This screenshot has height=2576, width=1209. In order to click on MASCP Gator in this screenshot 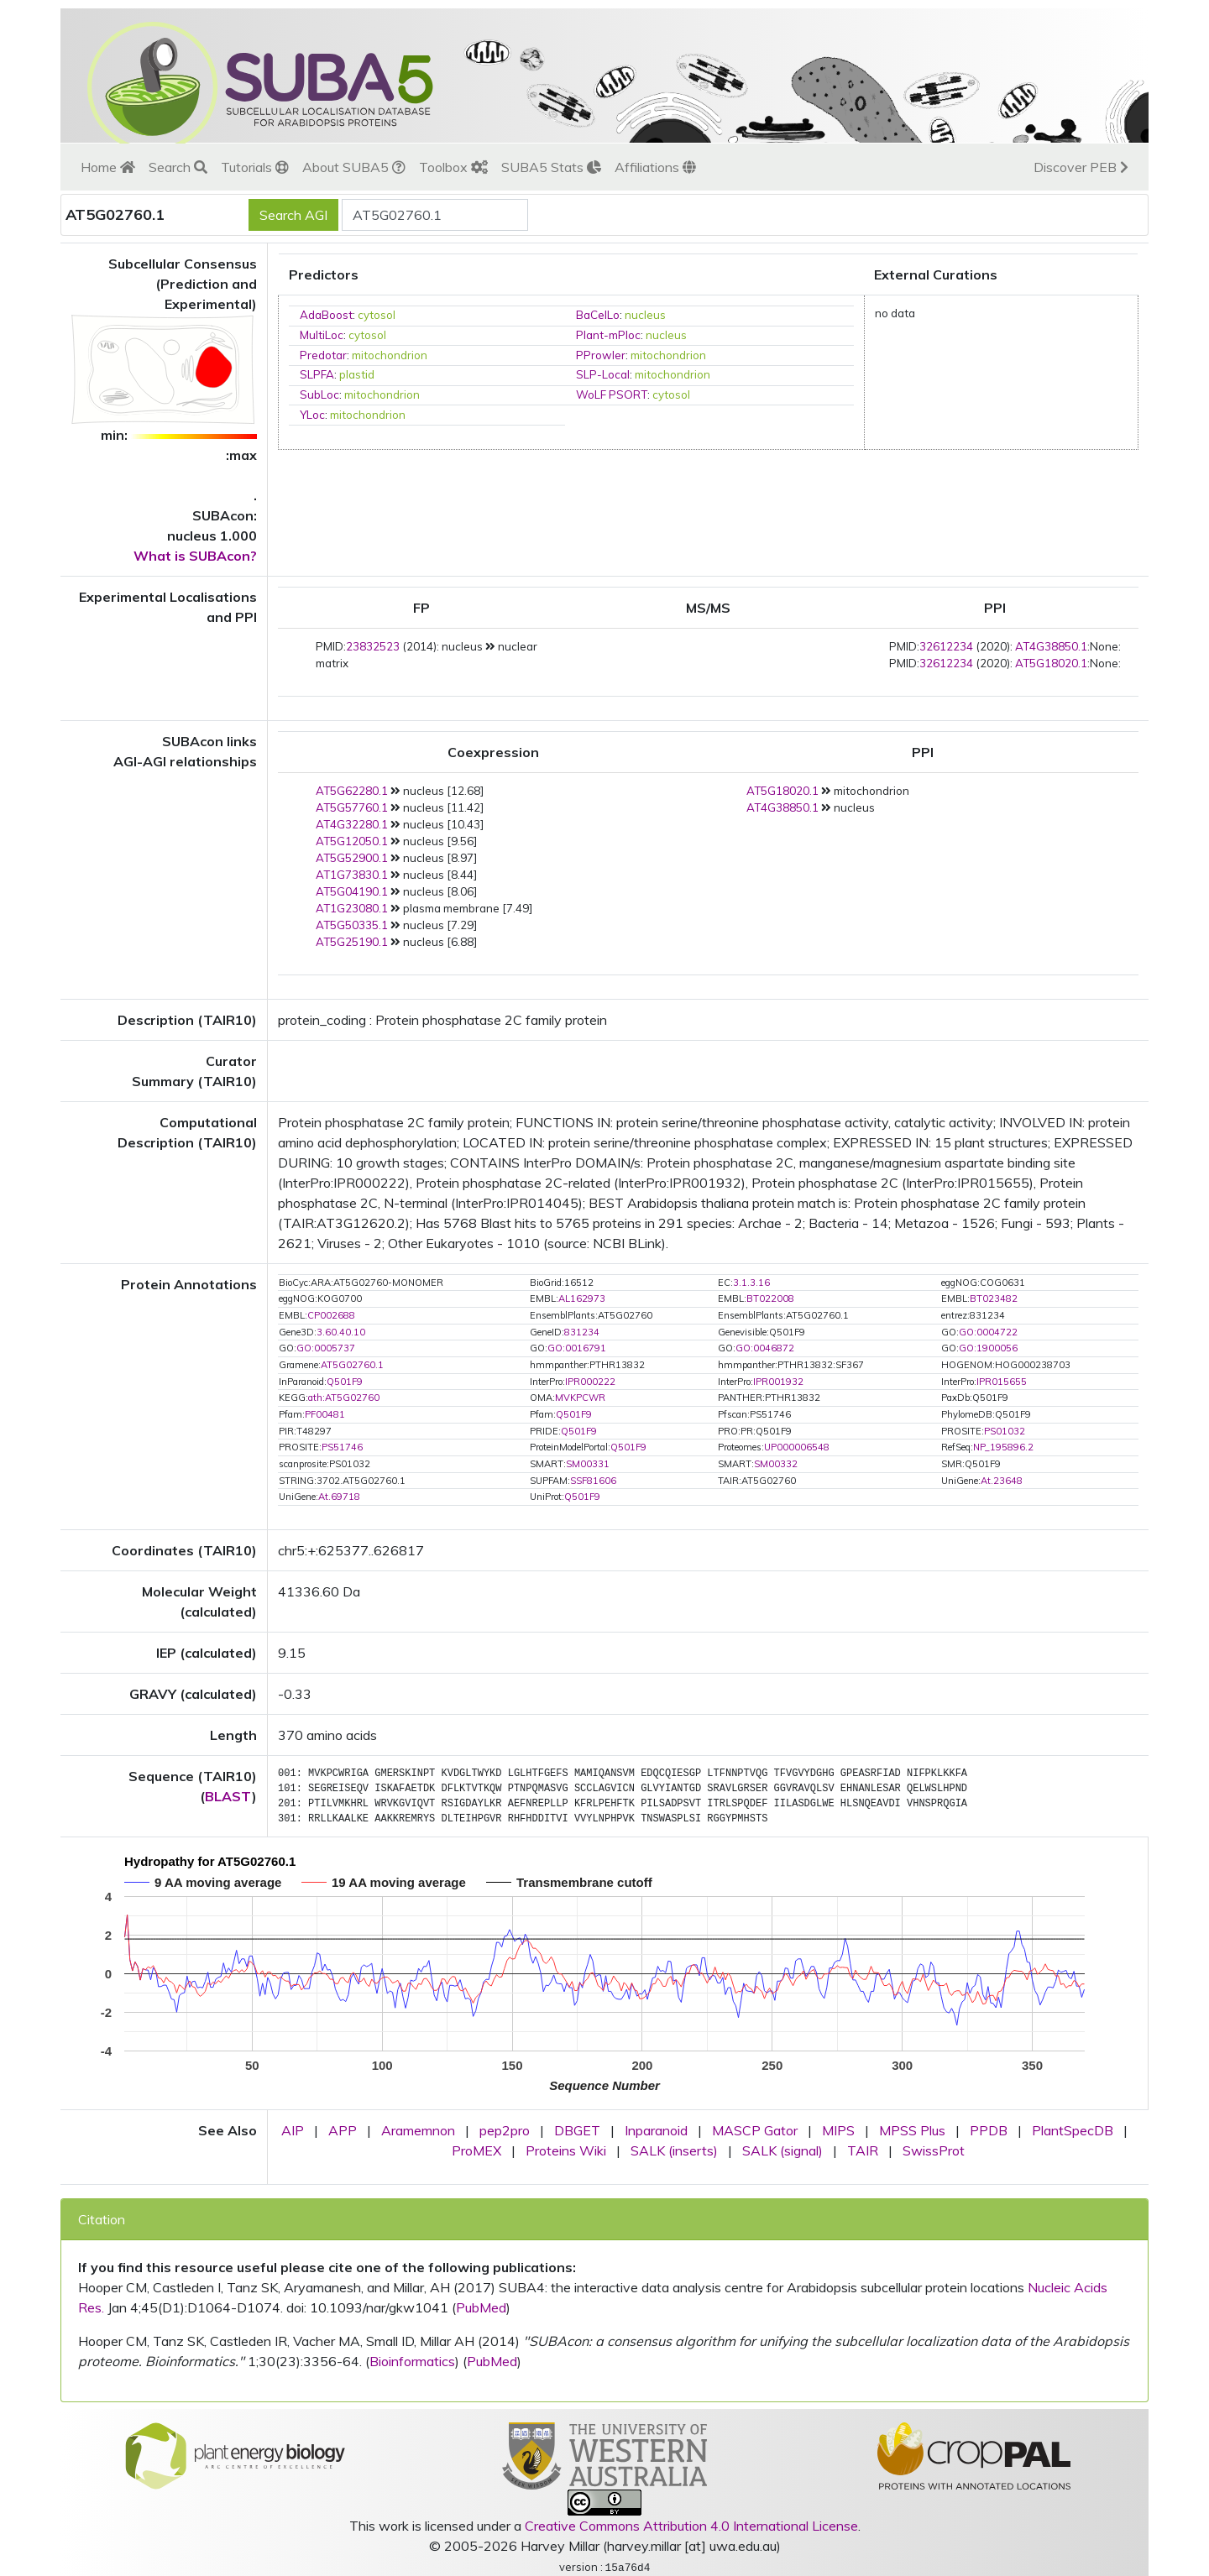, I will do `click(755, 2130)`.